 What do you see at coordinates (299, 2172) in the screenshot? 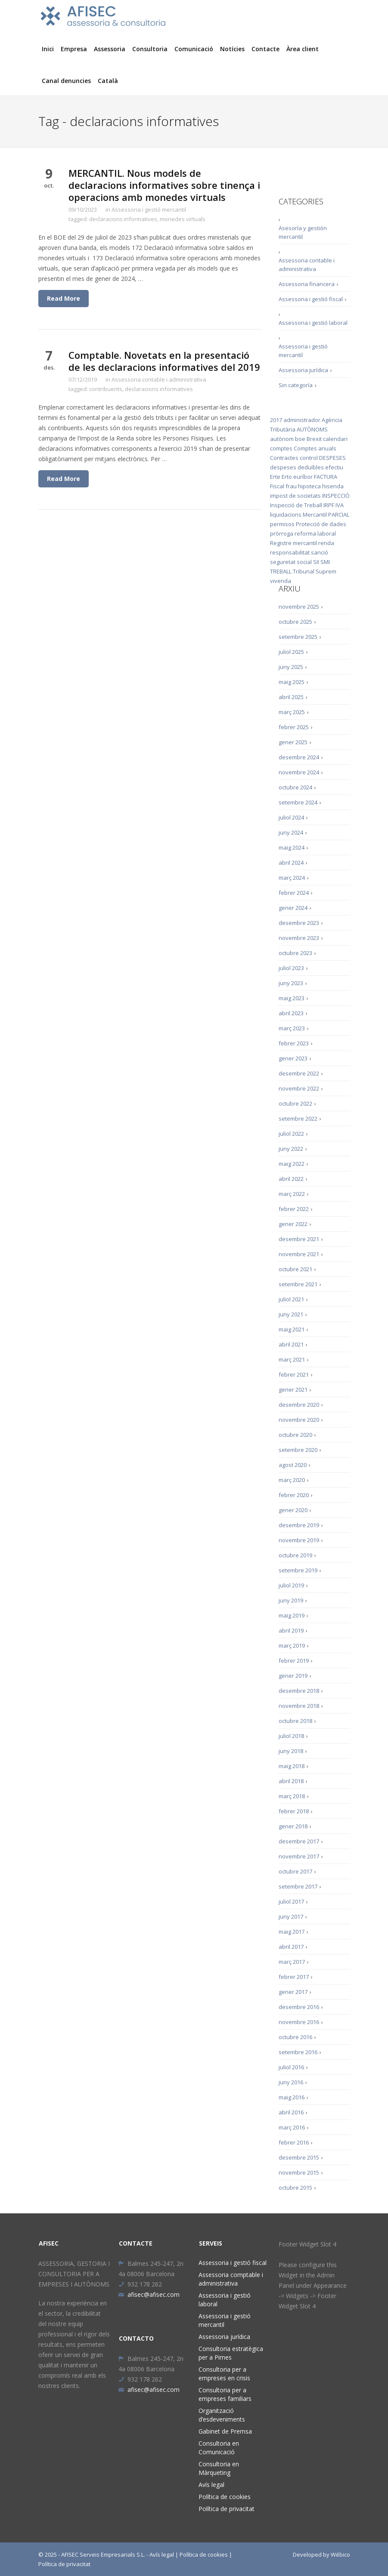
I see `novembre 2015` at bounding box center [299, 2172].